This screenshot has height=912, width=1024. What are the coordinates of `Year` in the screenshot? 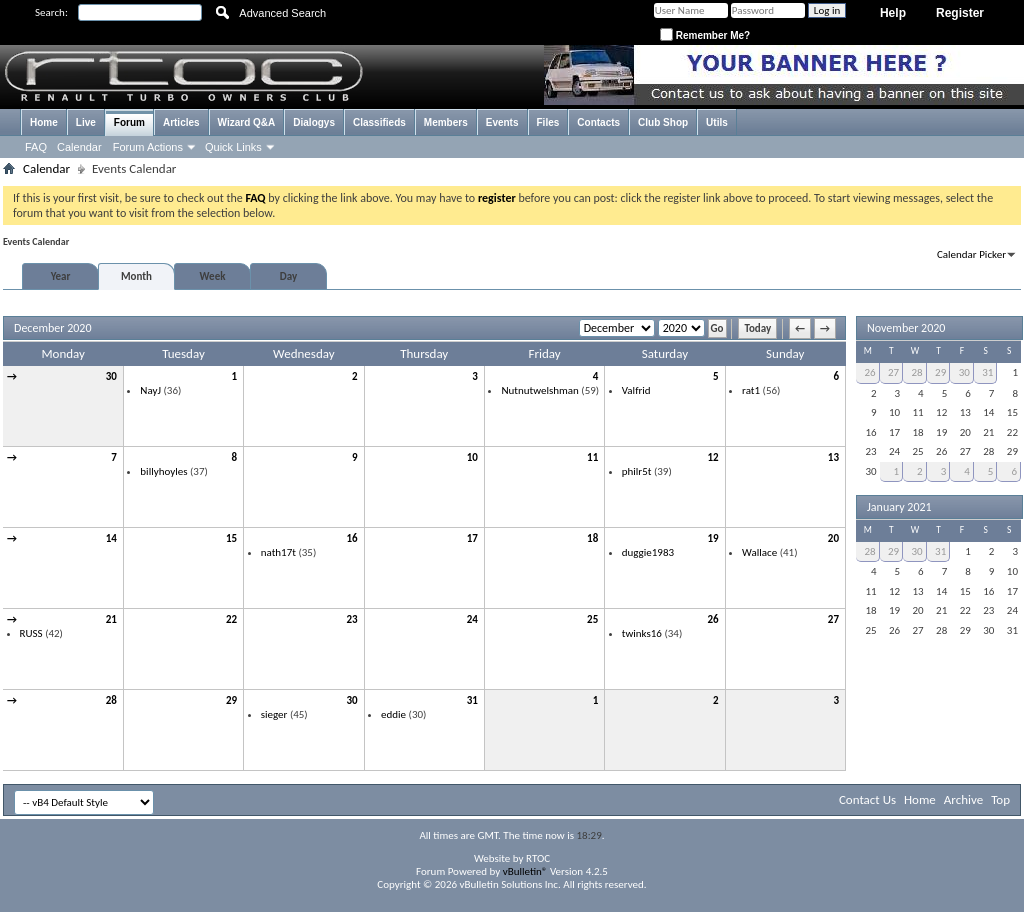 It's located at (61, 276).